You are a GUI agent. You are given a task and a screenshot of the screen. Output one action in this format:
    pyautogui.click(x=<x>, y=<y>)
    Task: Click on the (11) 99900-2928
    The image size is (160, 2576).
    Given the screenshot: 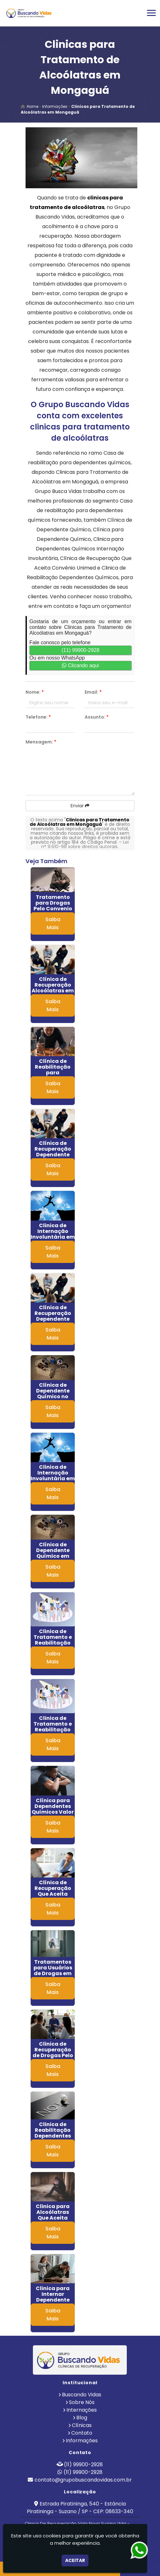 What is the action you would take?
    pyautogui.click(x=80, y=650)
    